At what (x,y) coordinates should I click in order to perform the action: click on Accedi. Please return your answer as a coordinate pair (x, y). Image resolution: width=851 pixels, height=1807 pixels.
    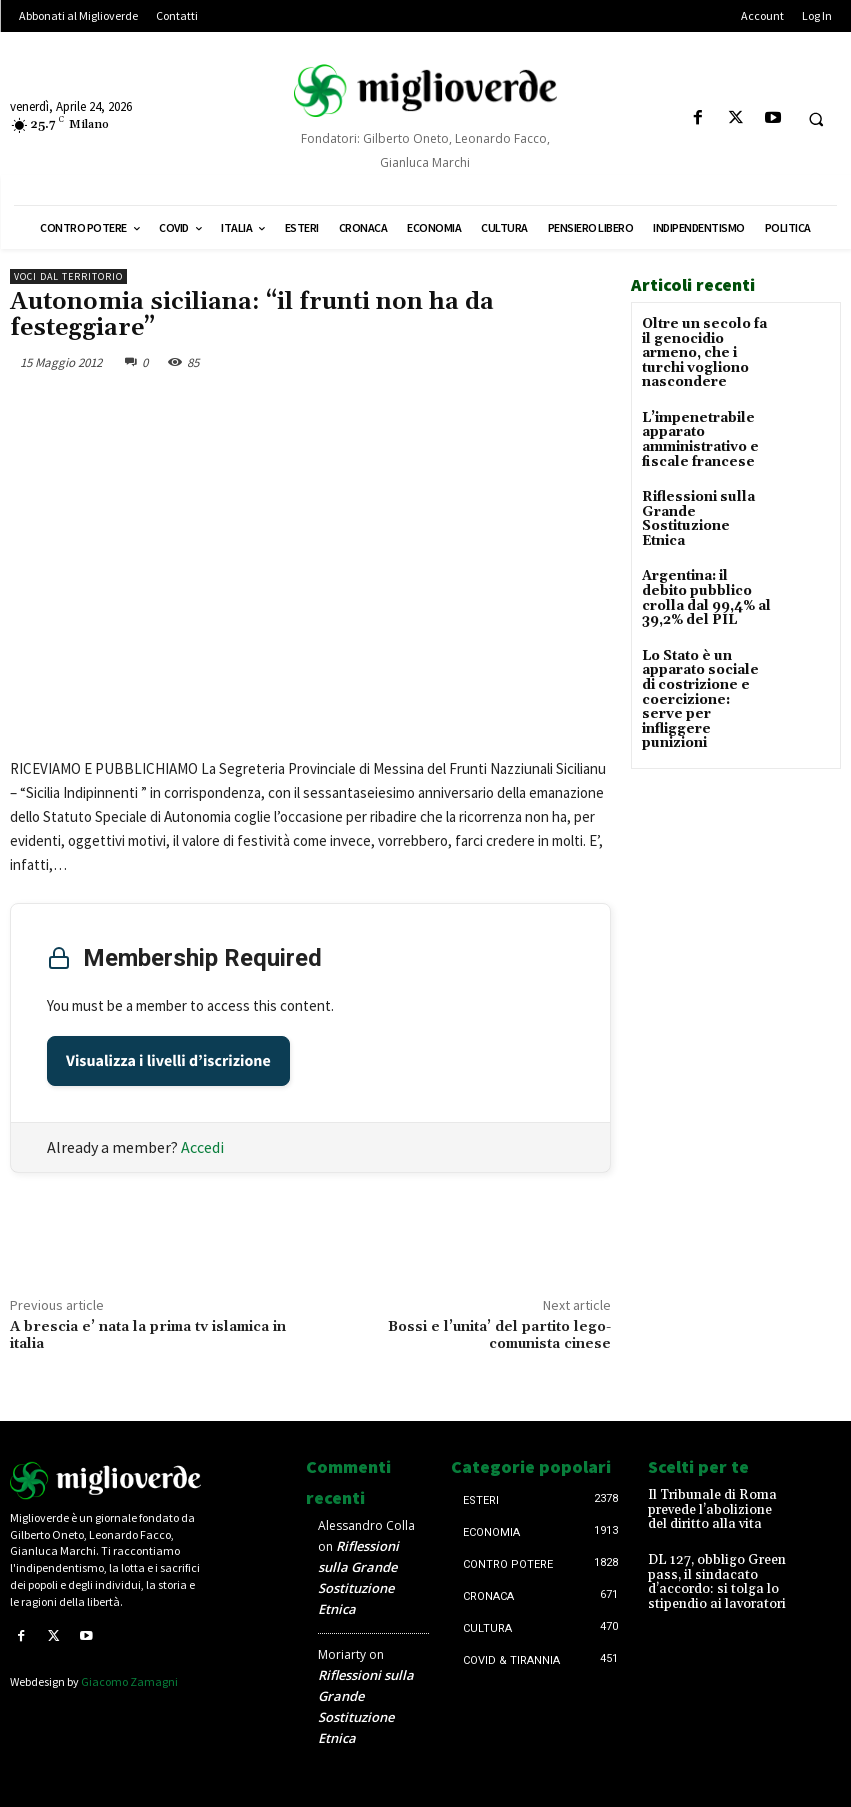
    Looking at the image, I should click on (202, 1147).